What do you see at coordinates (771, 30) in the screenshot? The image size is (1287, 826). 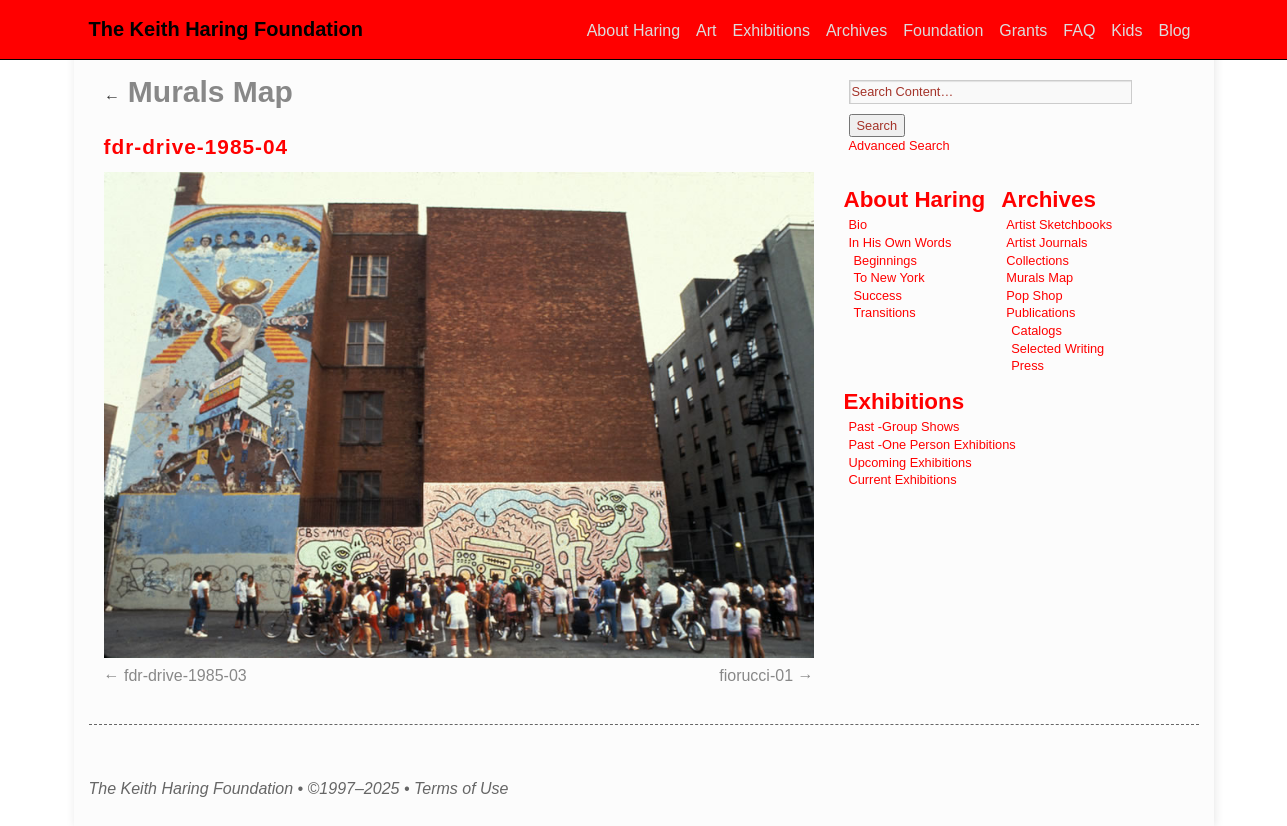 I see `Exhibitions` at bounding box center [771, 30].